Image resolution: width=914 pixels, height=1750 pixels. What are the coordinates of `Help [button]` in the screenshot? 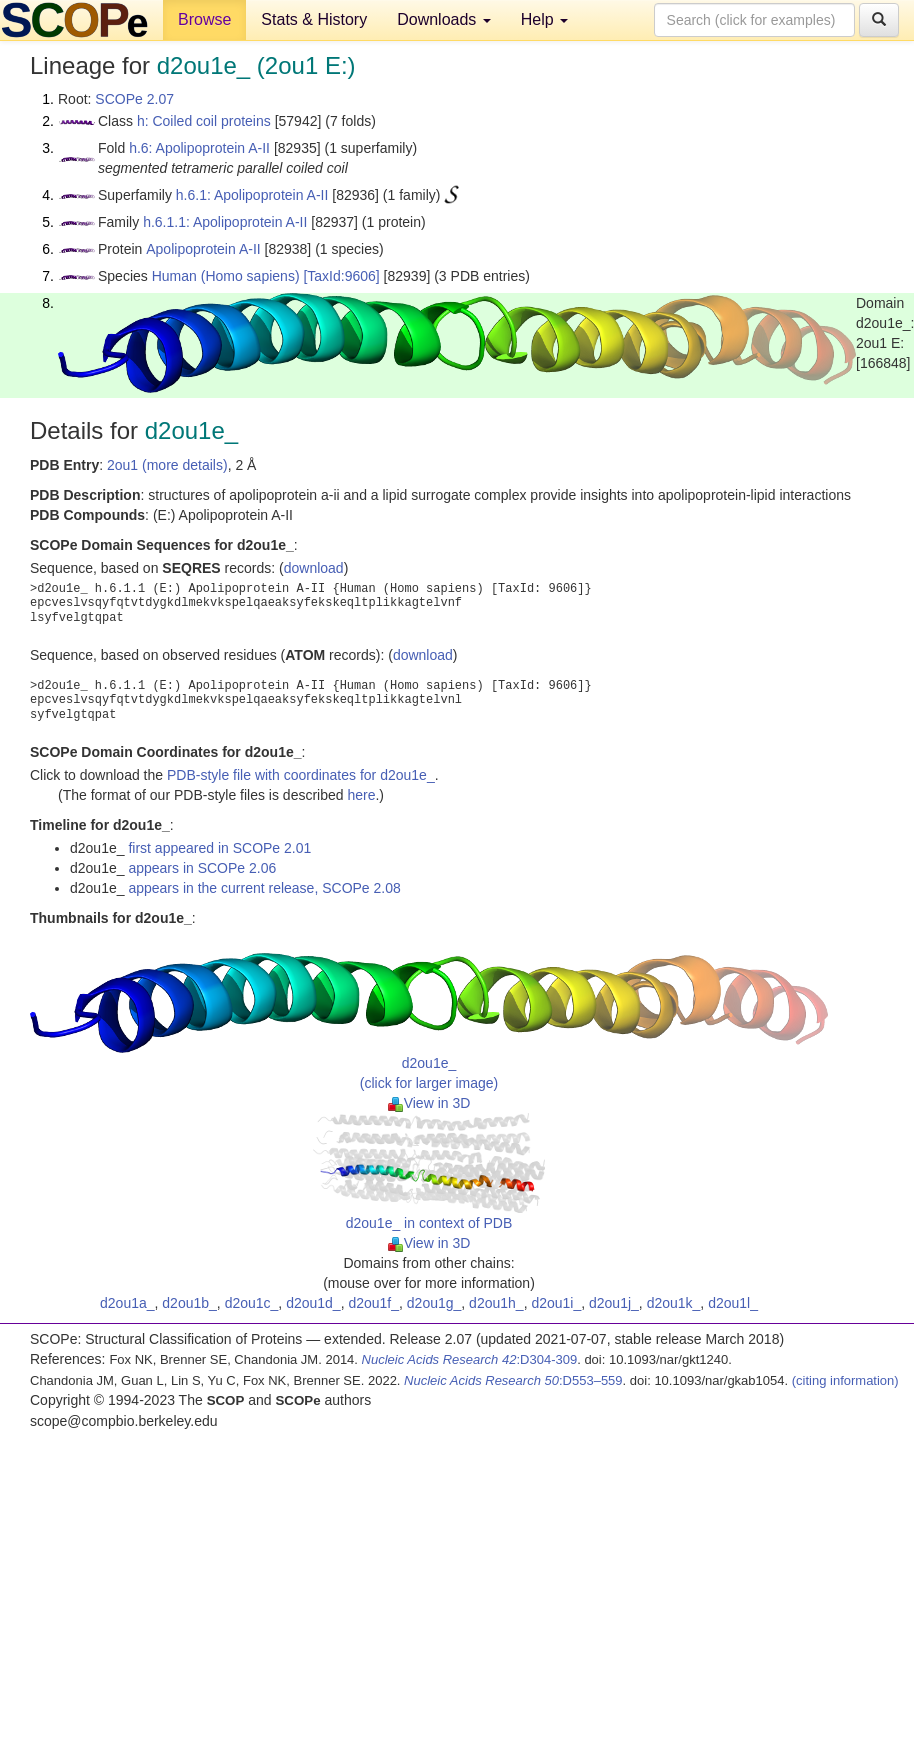 It's located at (544, 19).